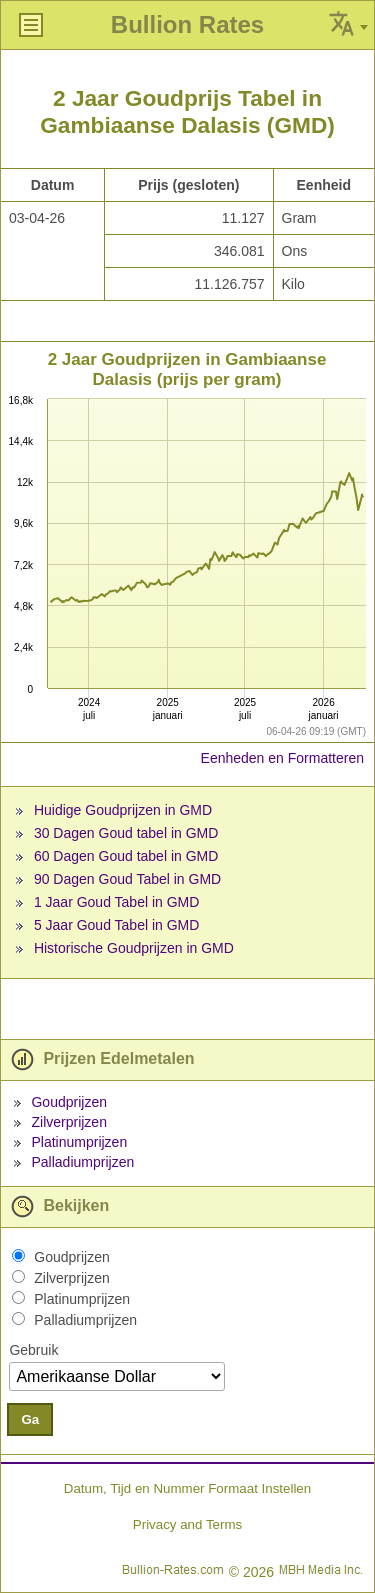  Describe the element at coordinates (68, 1122) in the screenshot. I see `Zilverprijzen` at that location.